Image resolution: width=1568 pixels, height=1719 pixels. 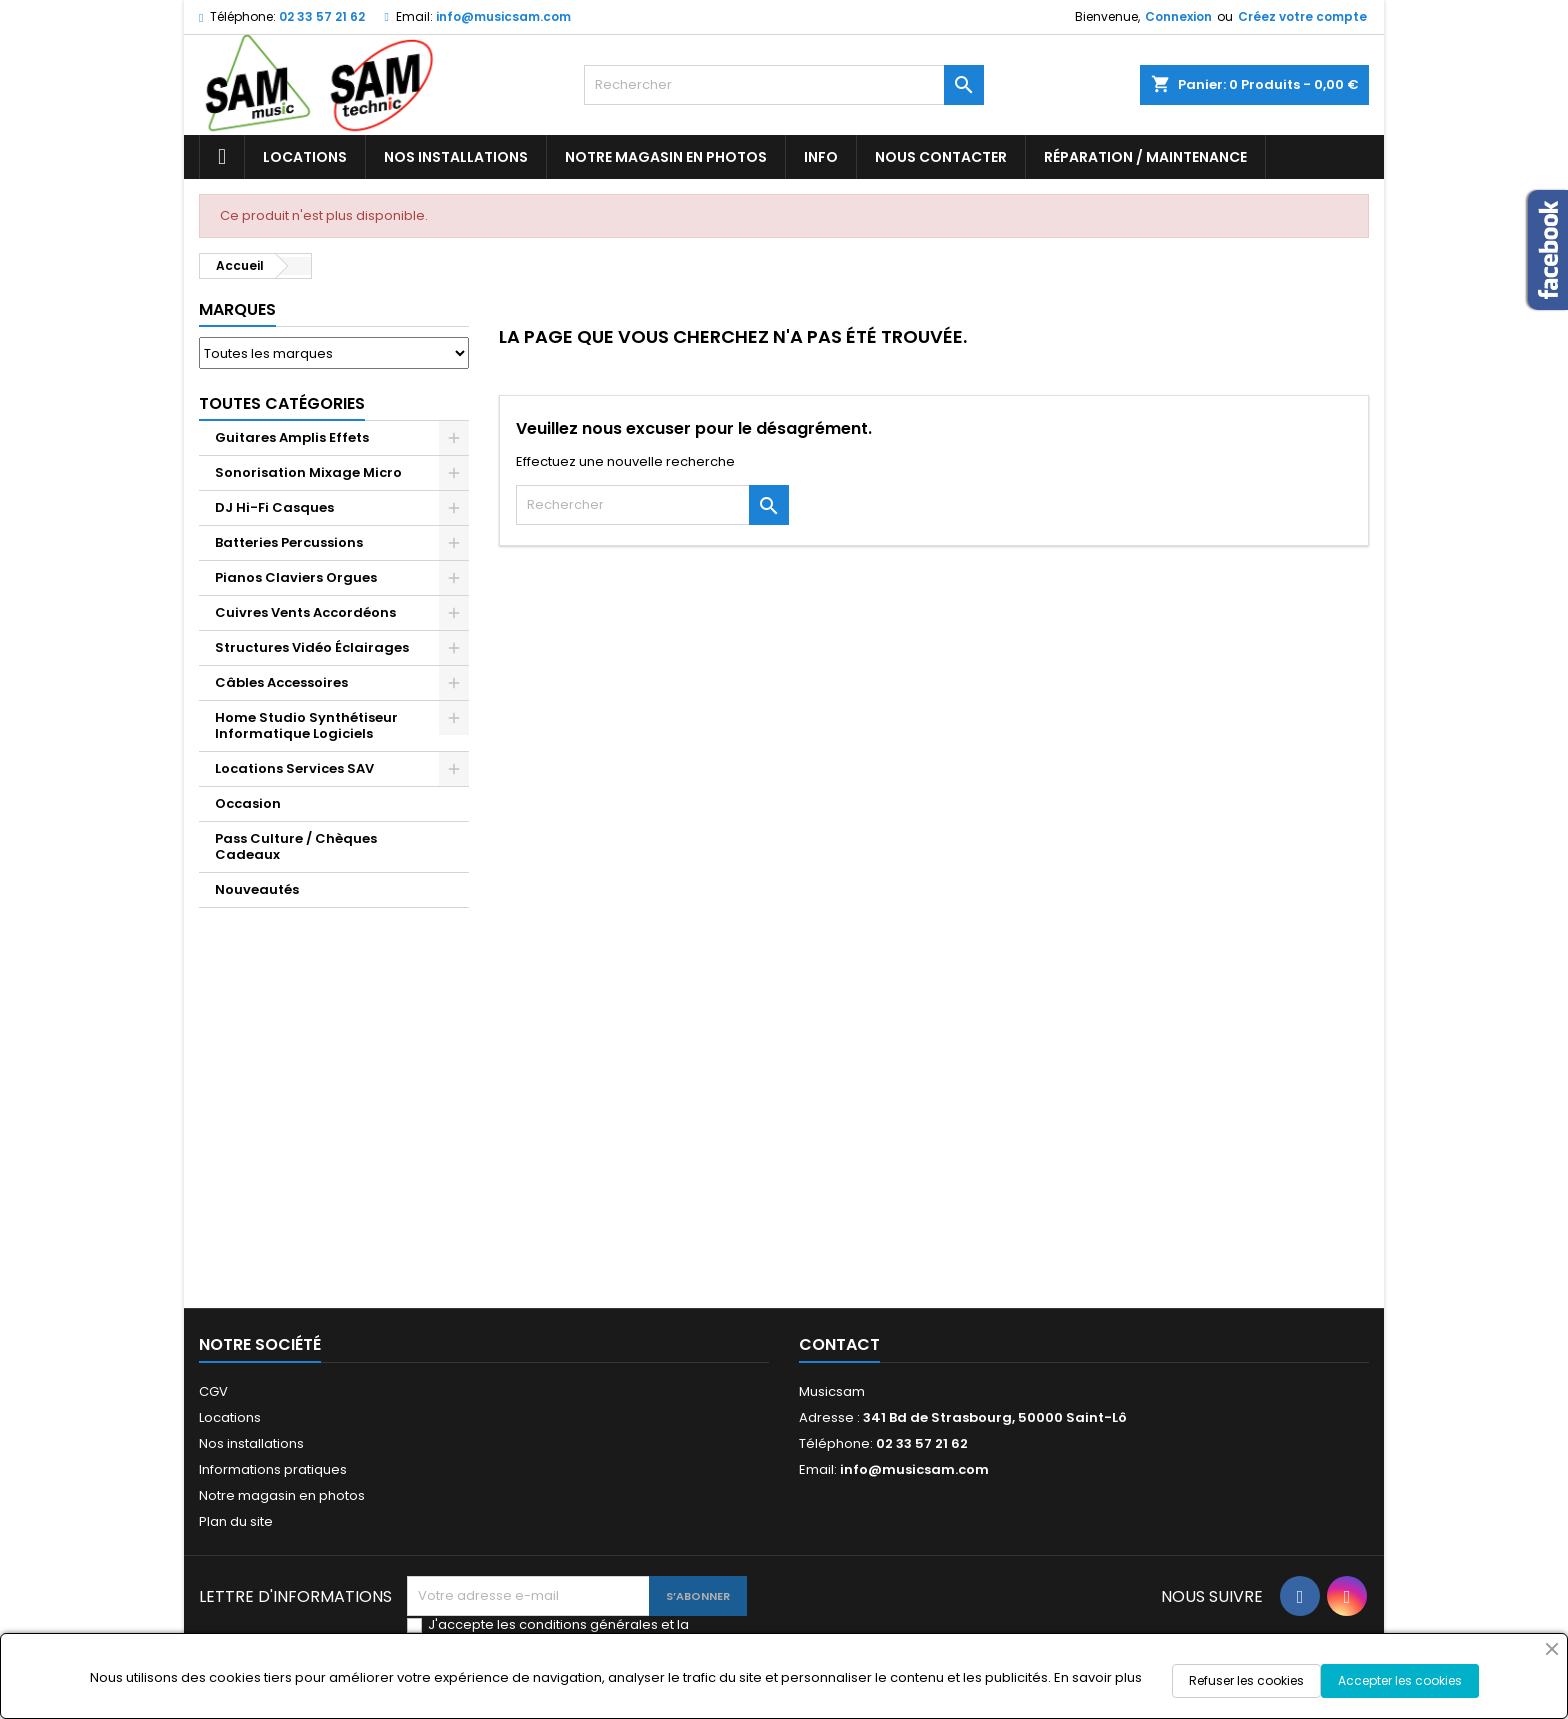 What do you see at coordinates (784, 85) in the screenshot?
I see `[Rechercher]` at bounding box center [784, 85].